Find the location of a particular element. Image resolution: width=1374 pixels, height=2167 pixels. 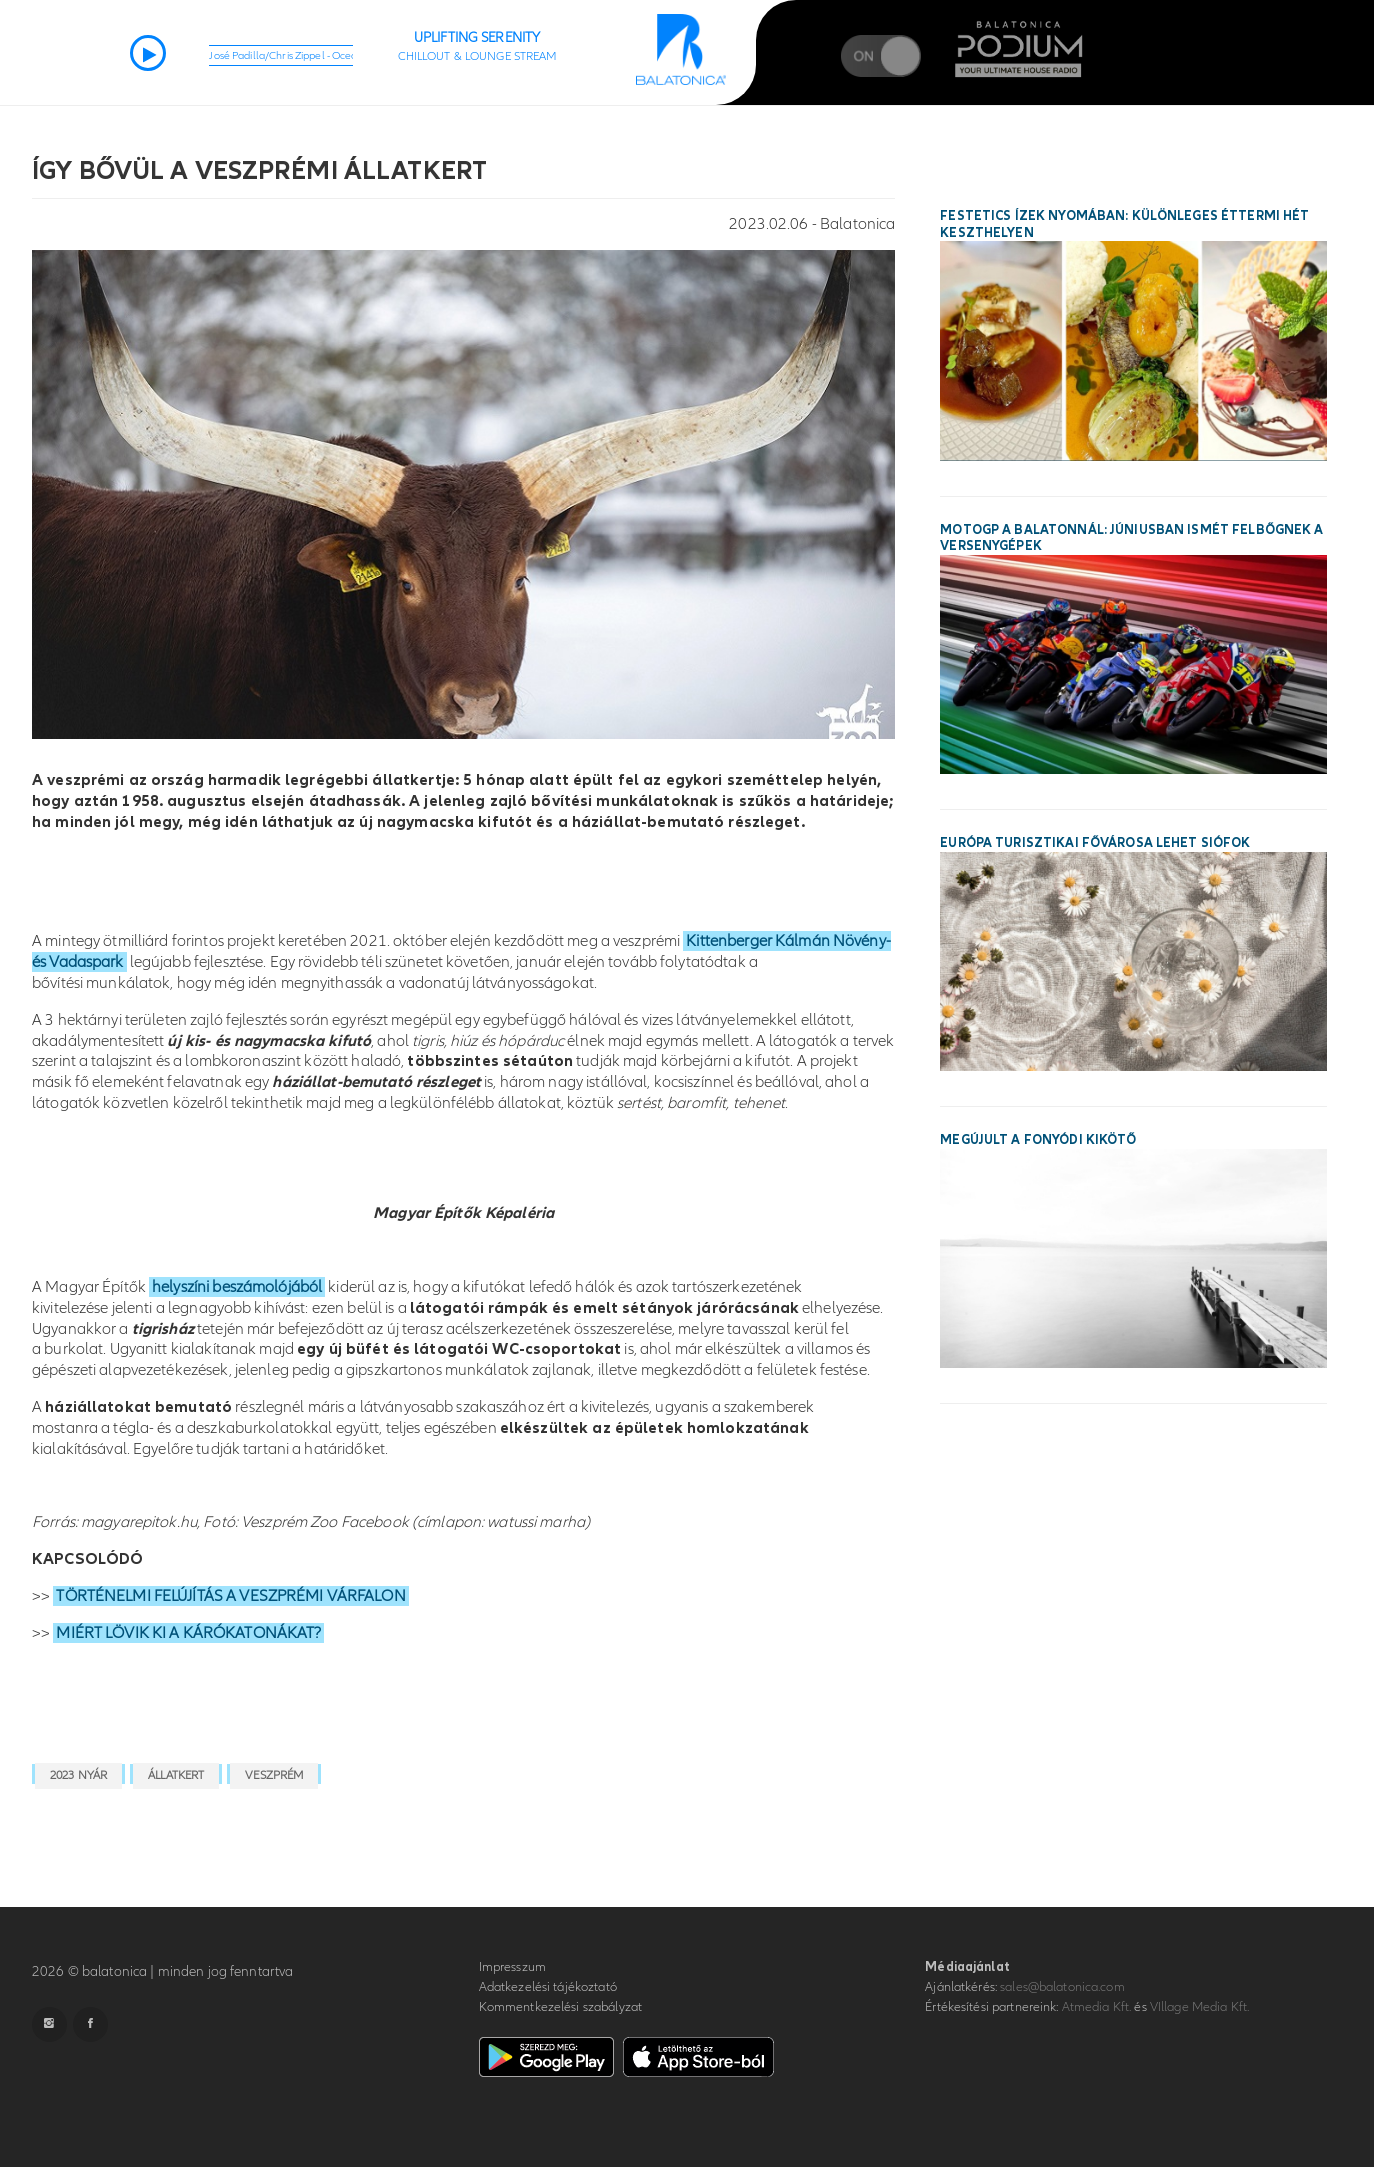

Európa turisztikai fővárosa lehet Siófok is located at coordinates (1095, 843).